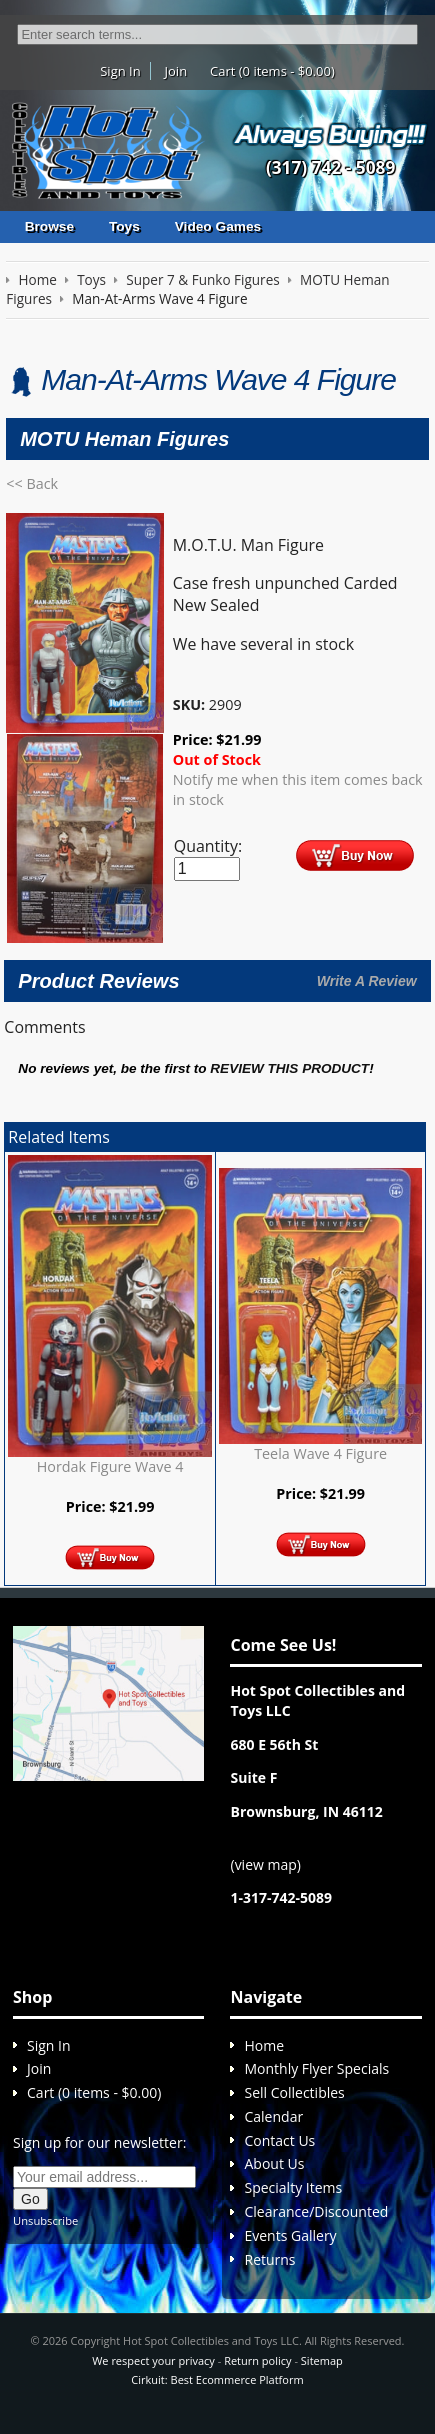 The width and height of the screenshot is (435, 2434). I want to click on Notify me when this item comes back in stock, so click(298, 789).